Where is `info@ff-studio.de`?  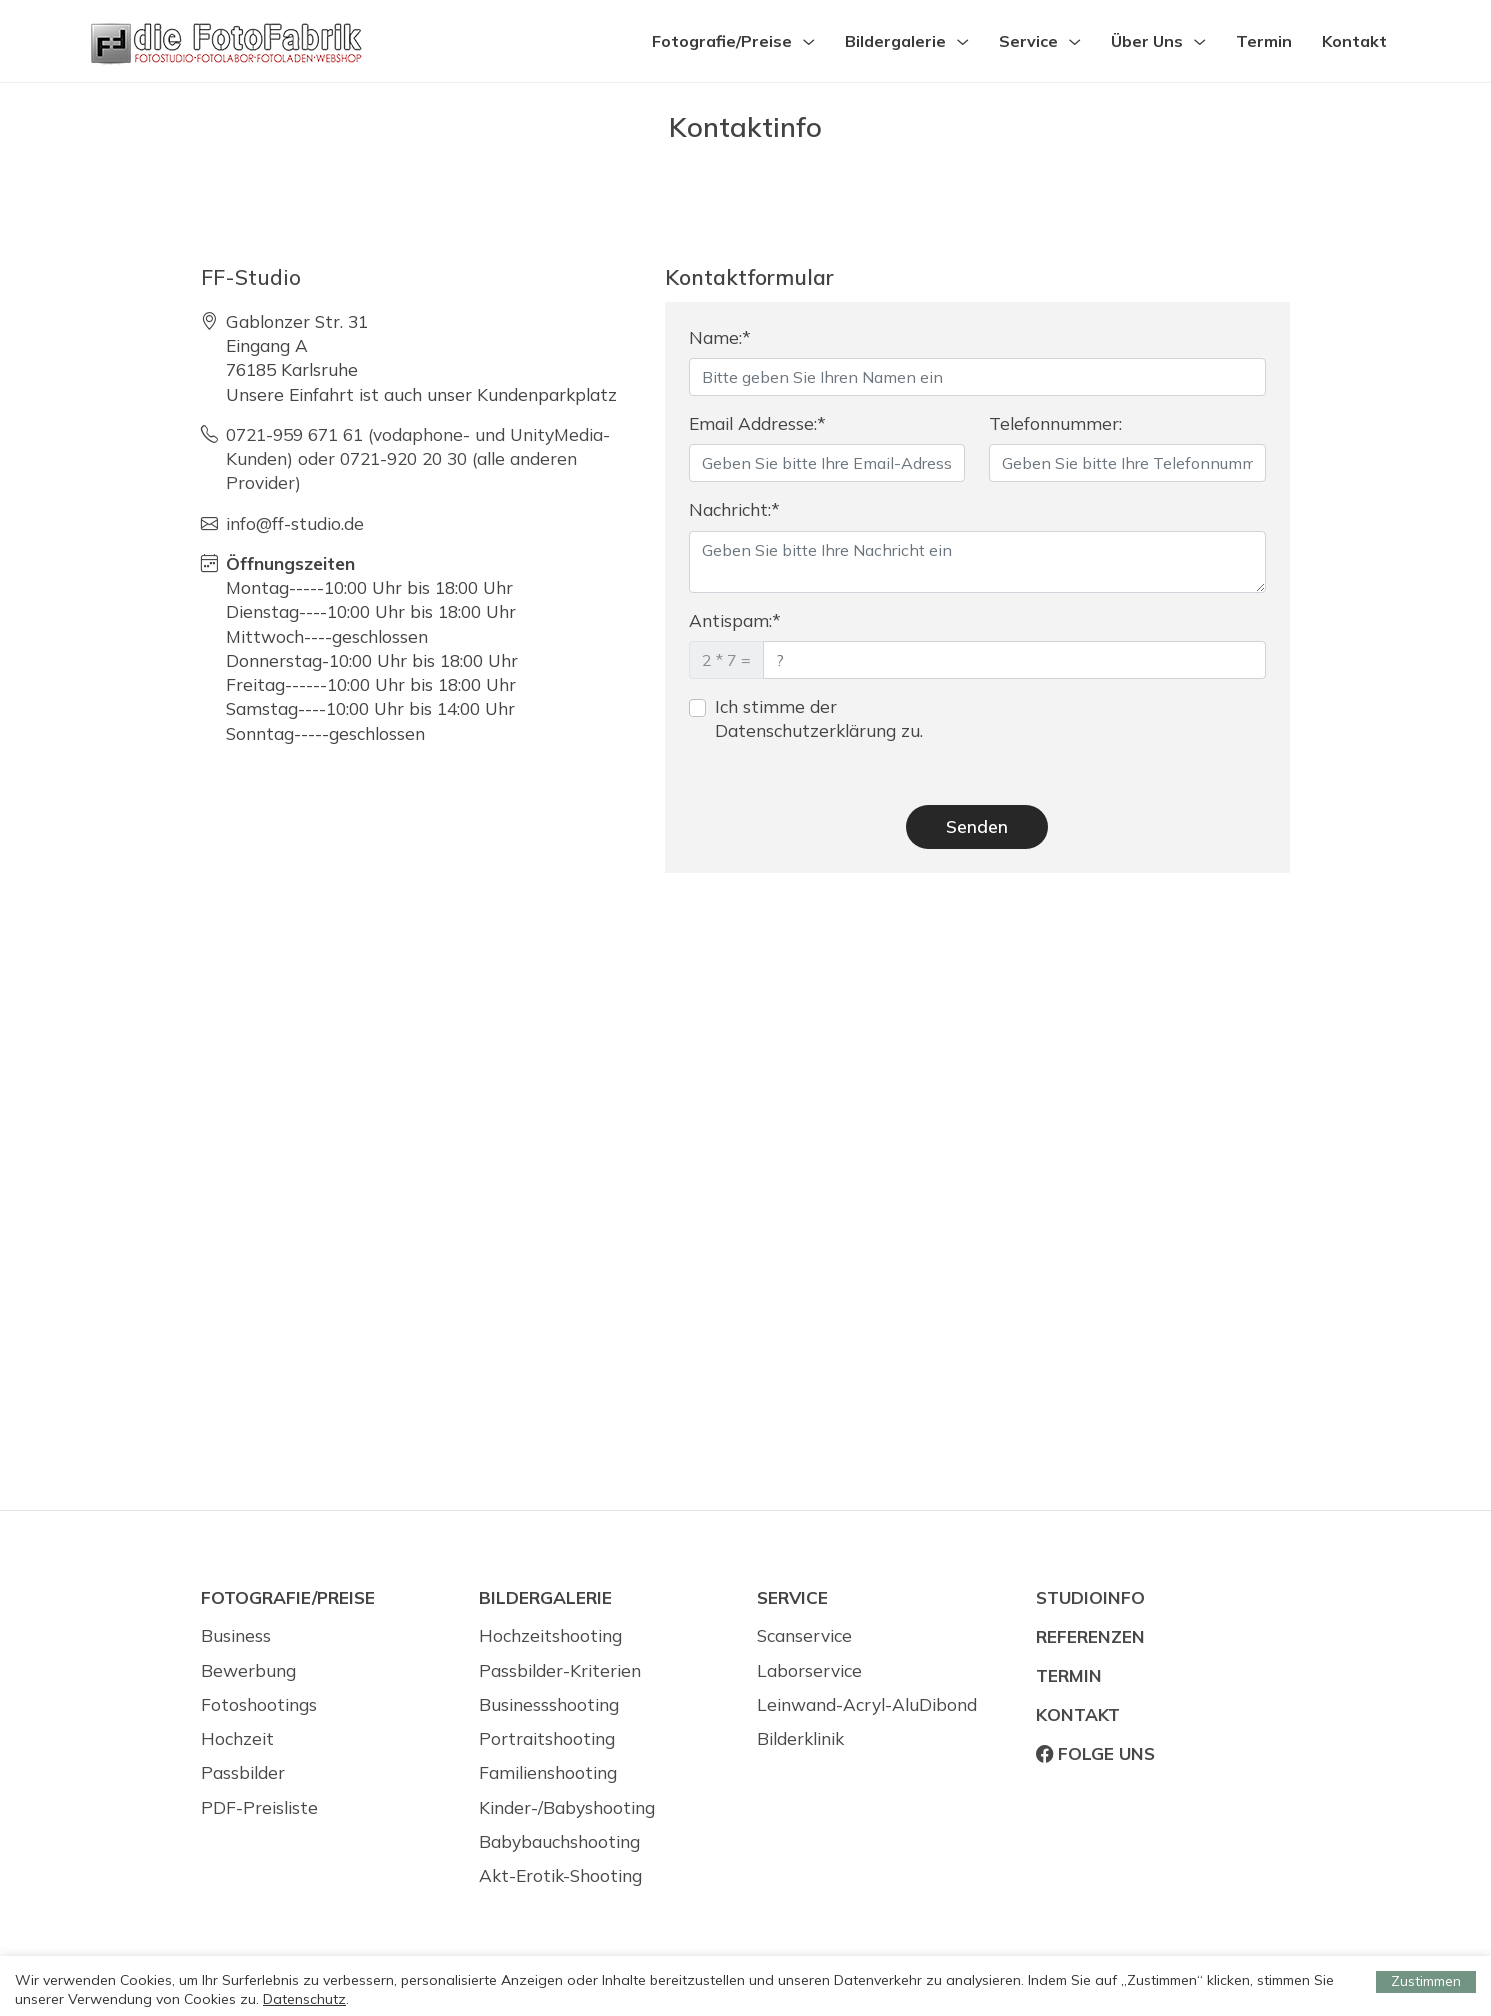 info@ff-studio.de is located at coordinates (295, 523).